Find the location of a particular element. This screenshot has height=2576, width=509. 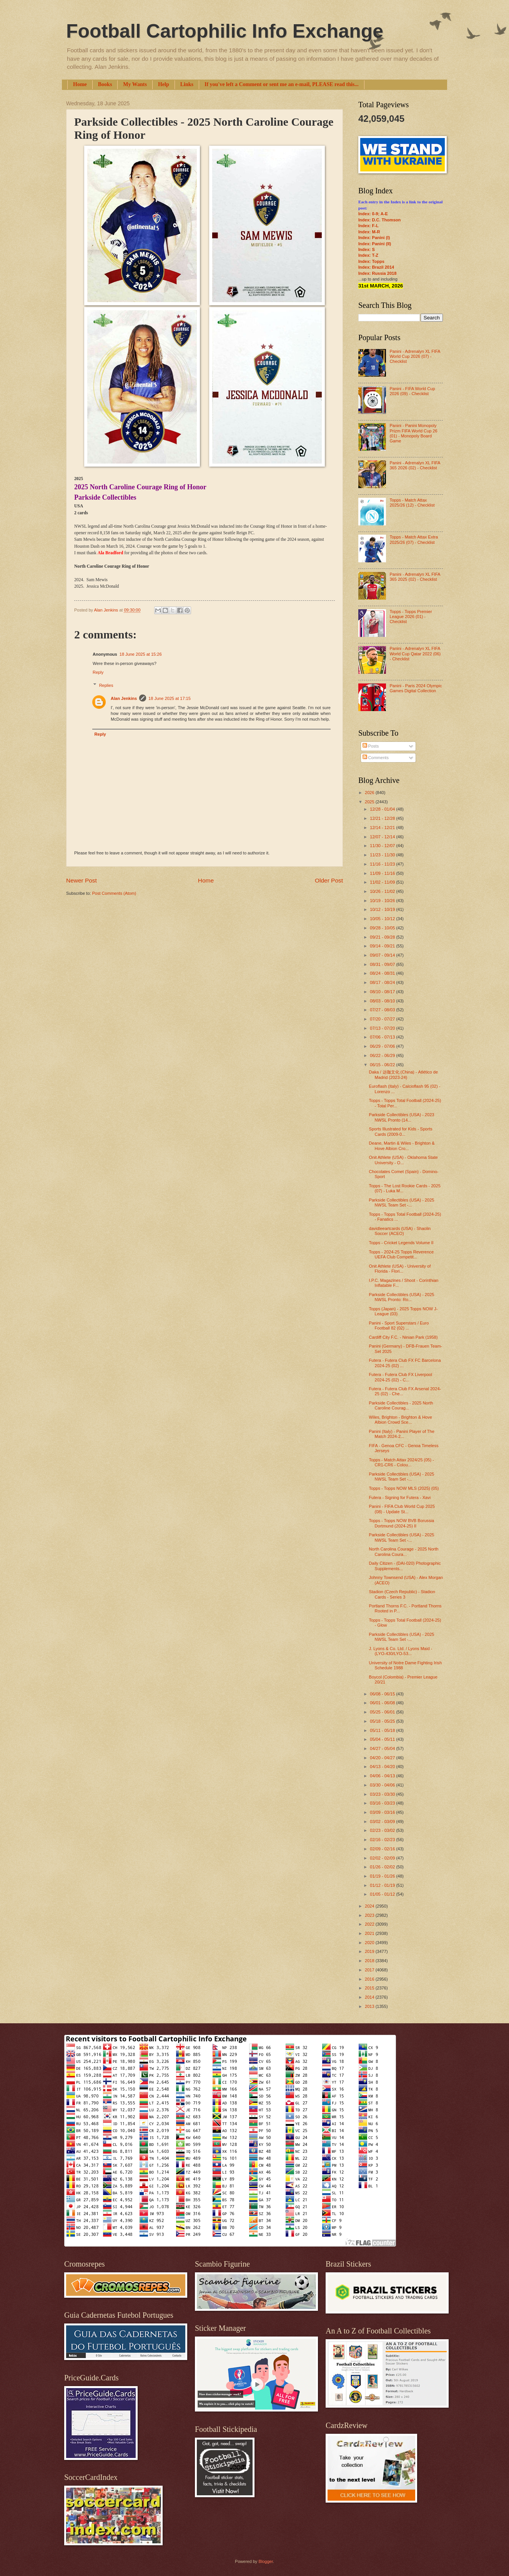

Parkside Collectibles (USA) - 2025 NWSL Pronto: Ro... is located at coordinates (401, 1297).